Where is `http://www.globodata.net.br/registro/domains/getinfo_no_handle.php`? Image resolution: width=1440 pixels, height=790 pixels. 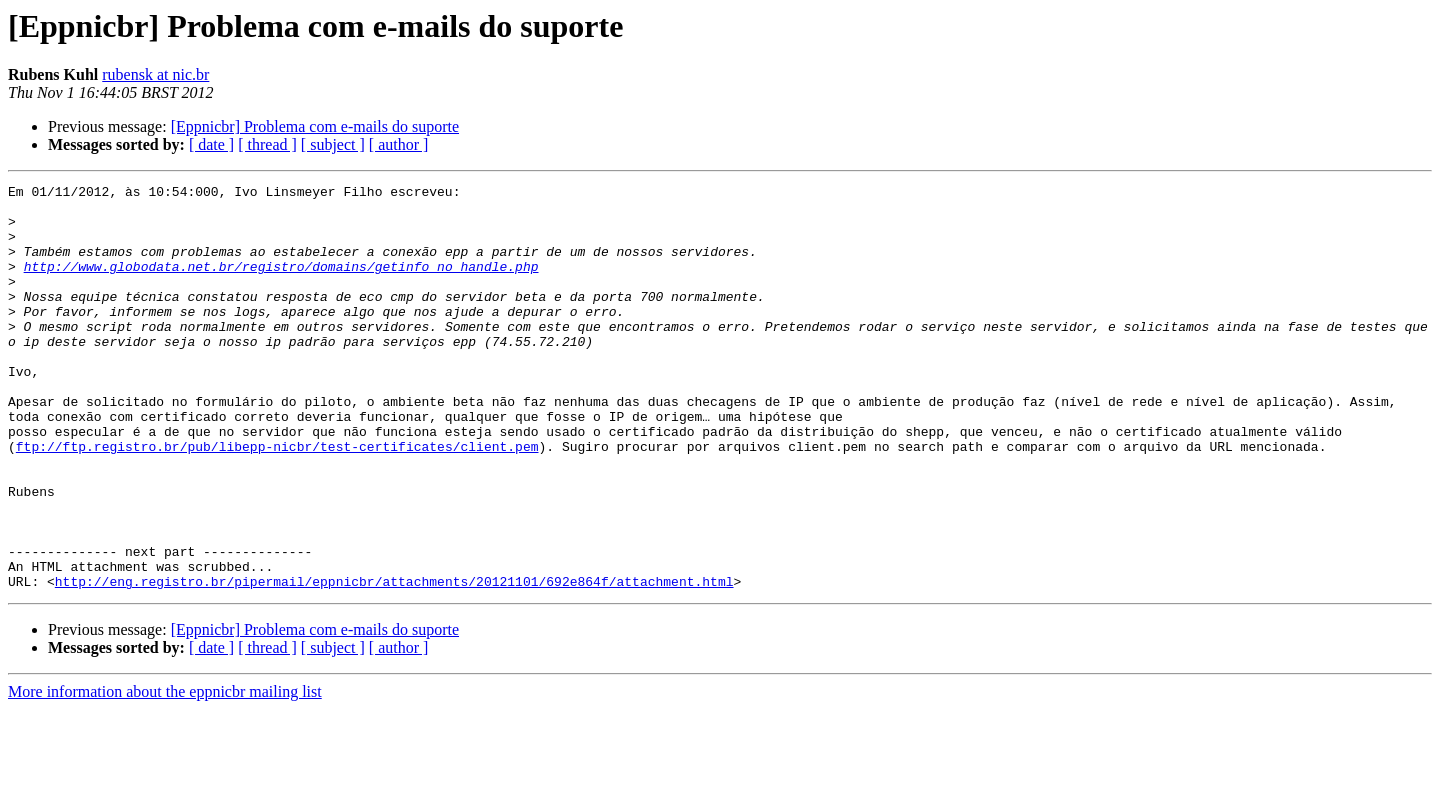 http://www.globodata.net.br/registro/domains/getinfo_no_handle.php is located at coordinates (281, 284).